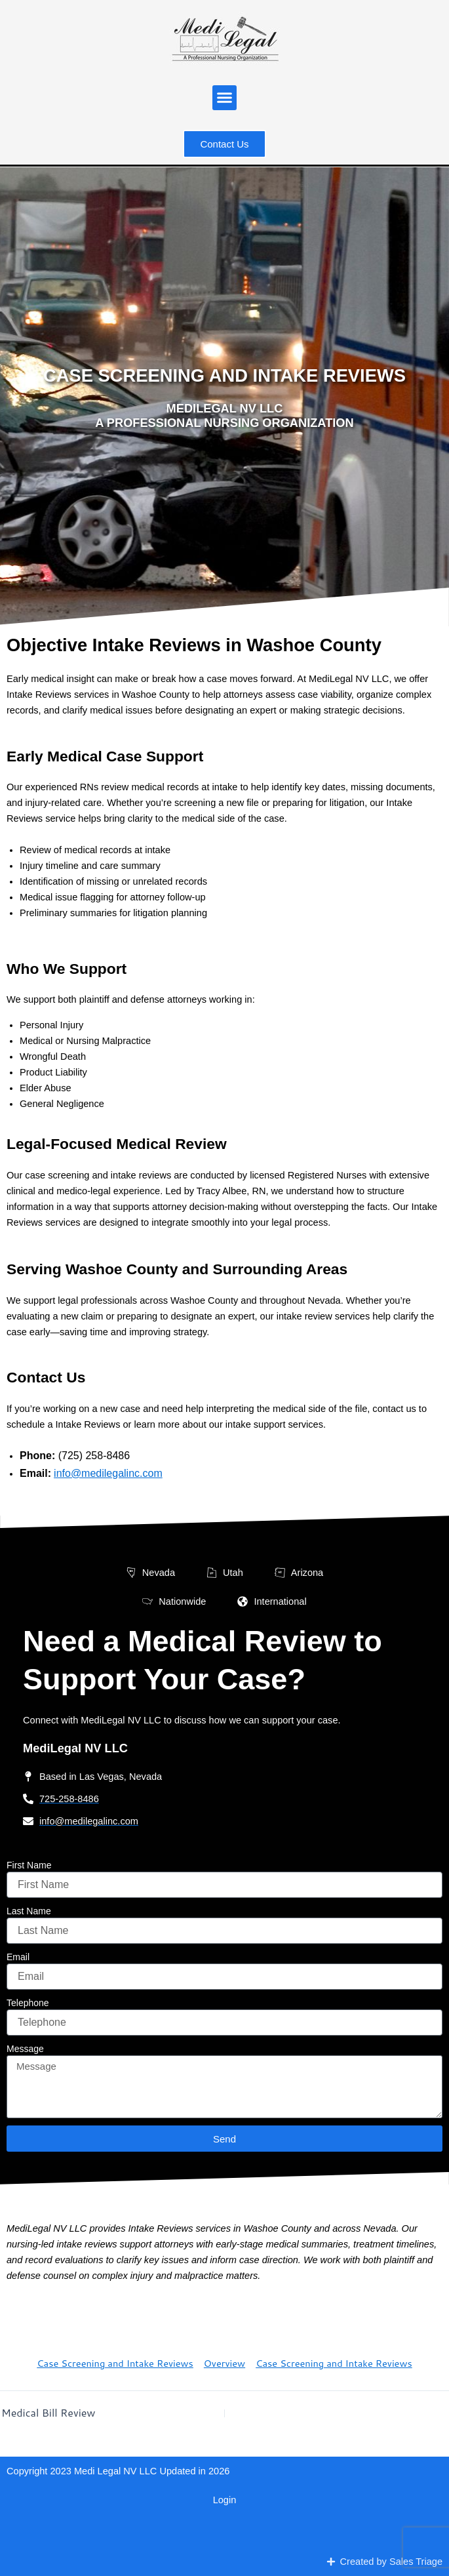 The image size is (449, 2576). What do you see at coordinates (28, 2003) in the screenshot?
I see `Telephone` at bounding box center [28, 2003].